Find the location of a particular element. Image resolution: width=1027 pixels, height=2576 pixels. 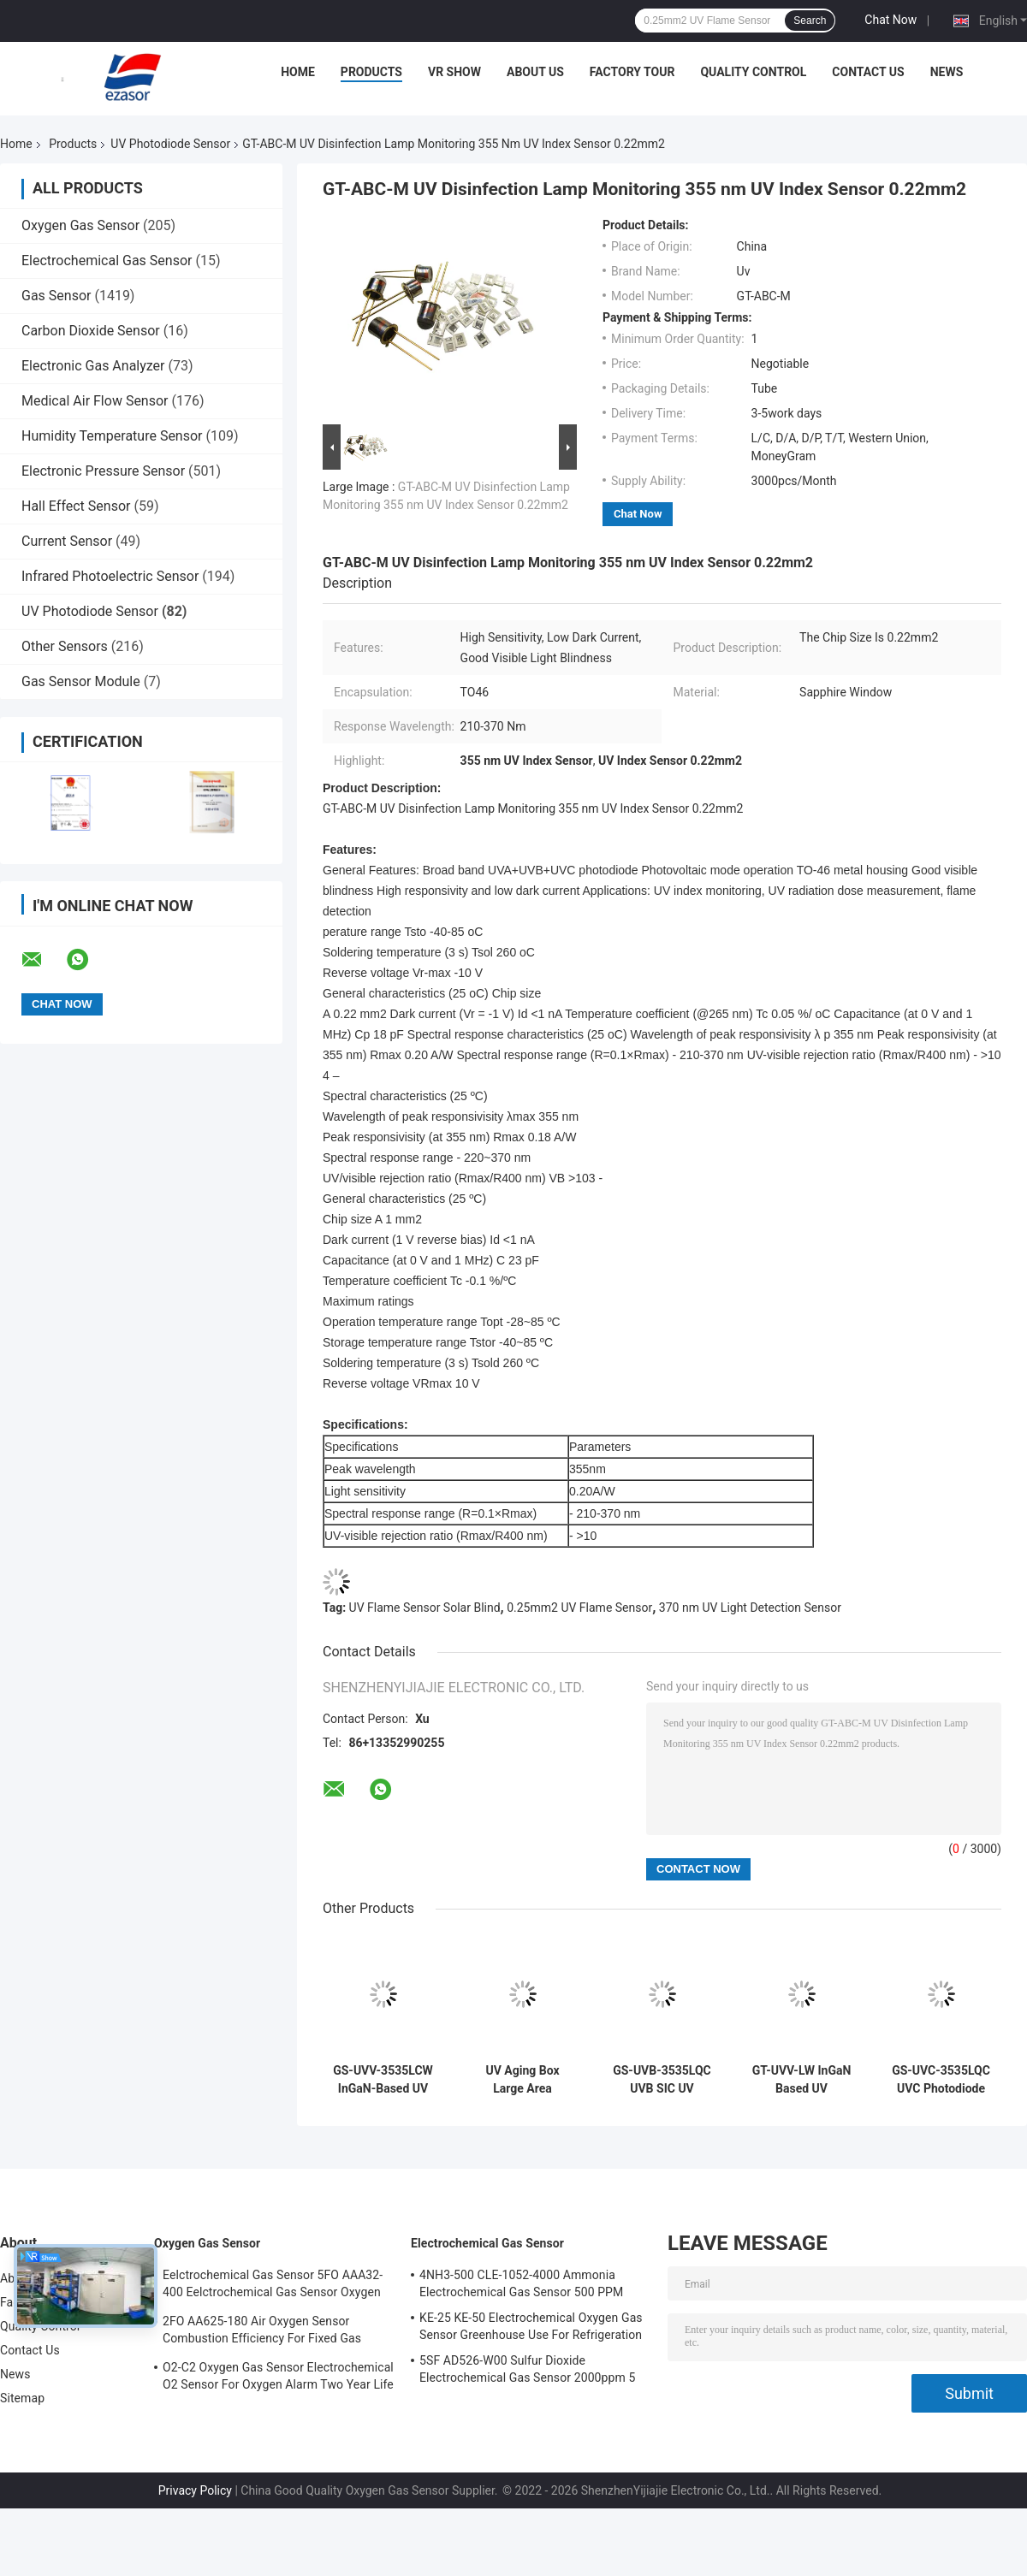

Eelctrochemical Gas Sensor 5FO AAA32-400 Eelctrochemical Gas Sensor Oxygen Five Series 2 Years In Air is located at coordinates (273, 2286).